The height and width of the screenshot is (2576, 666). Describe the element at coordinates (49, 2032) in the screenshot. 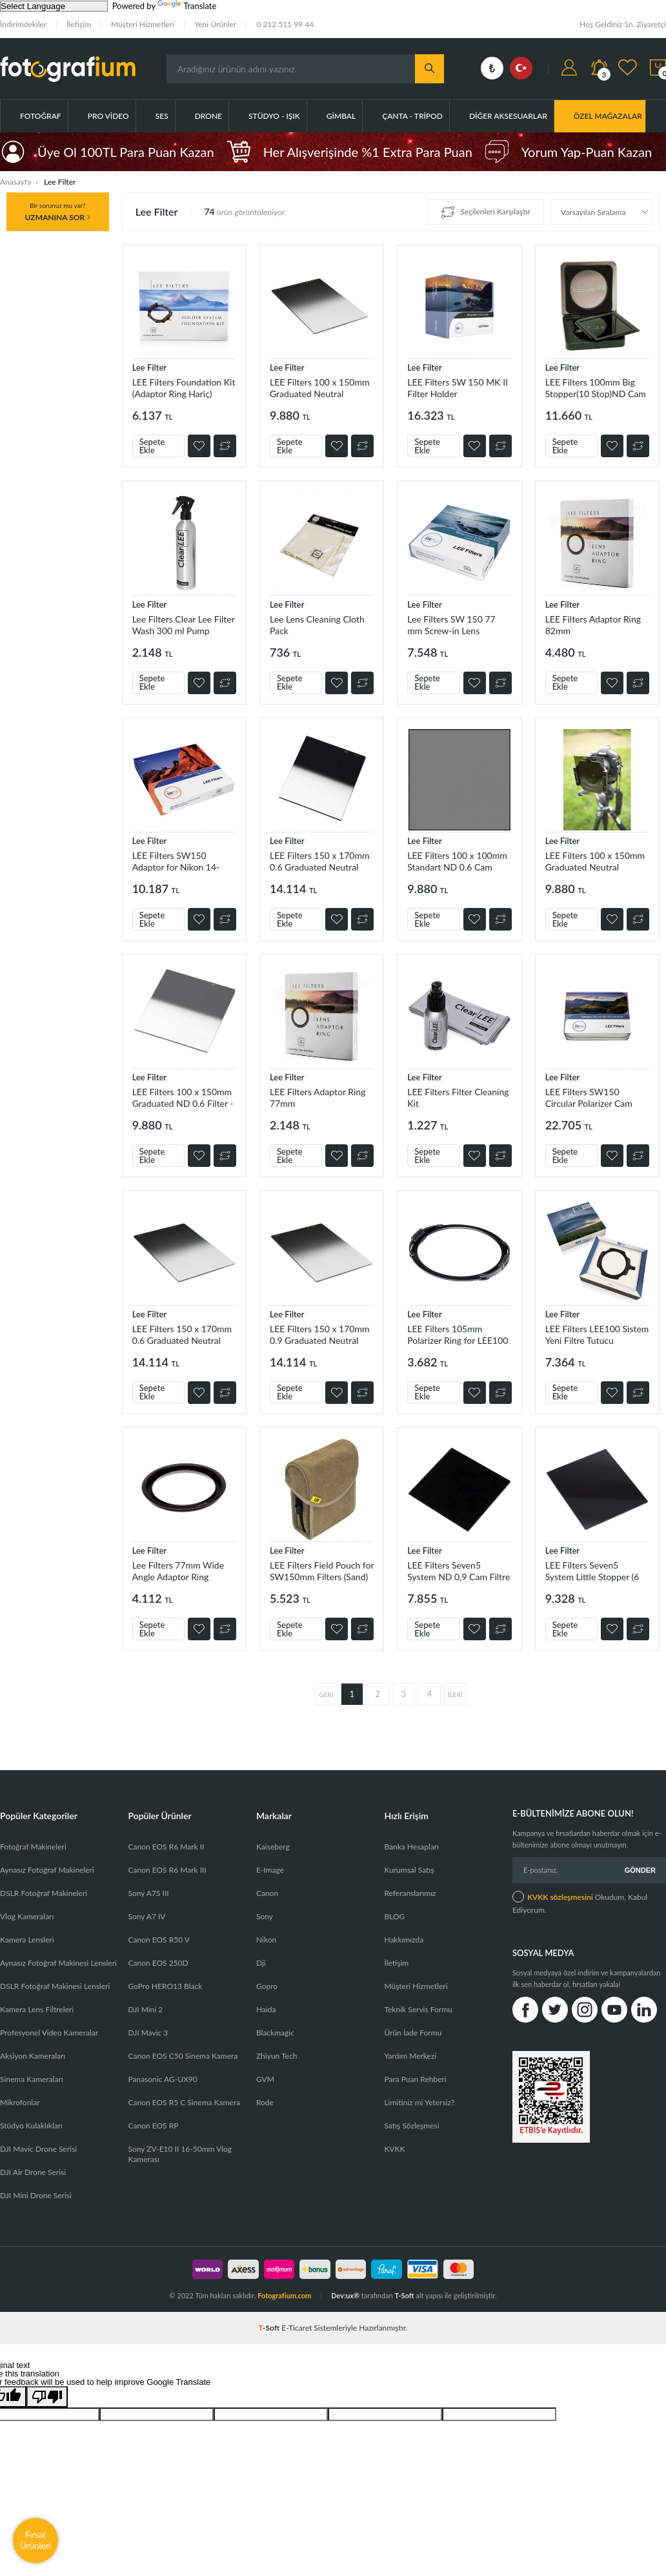

I see `Profesyonel Video Kameralar` at that location.